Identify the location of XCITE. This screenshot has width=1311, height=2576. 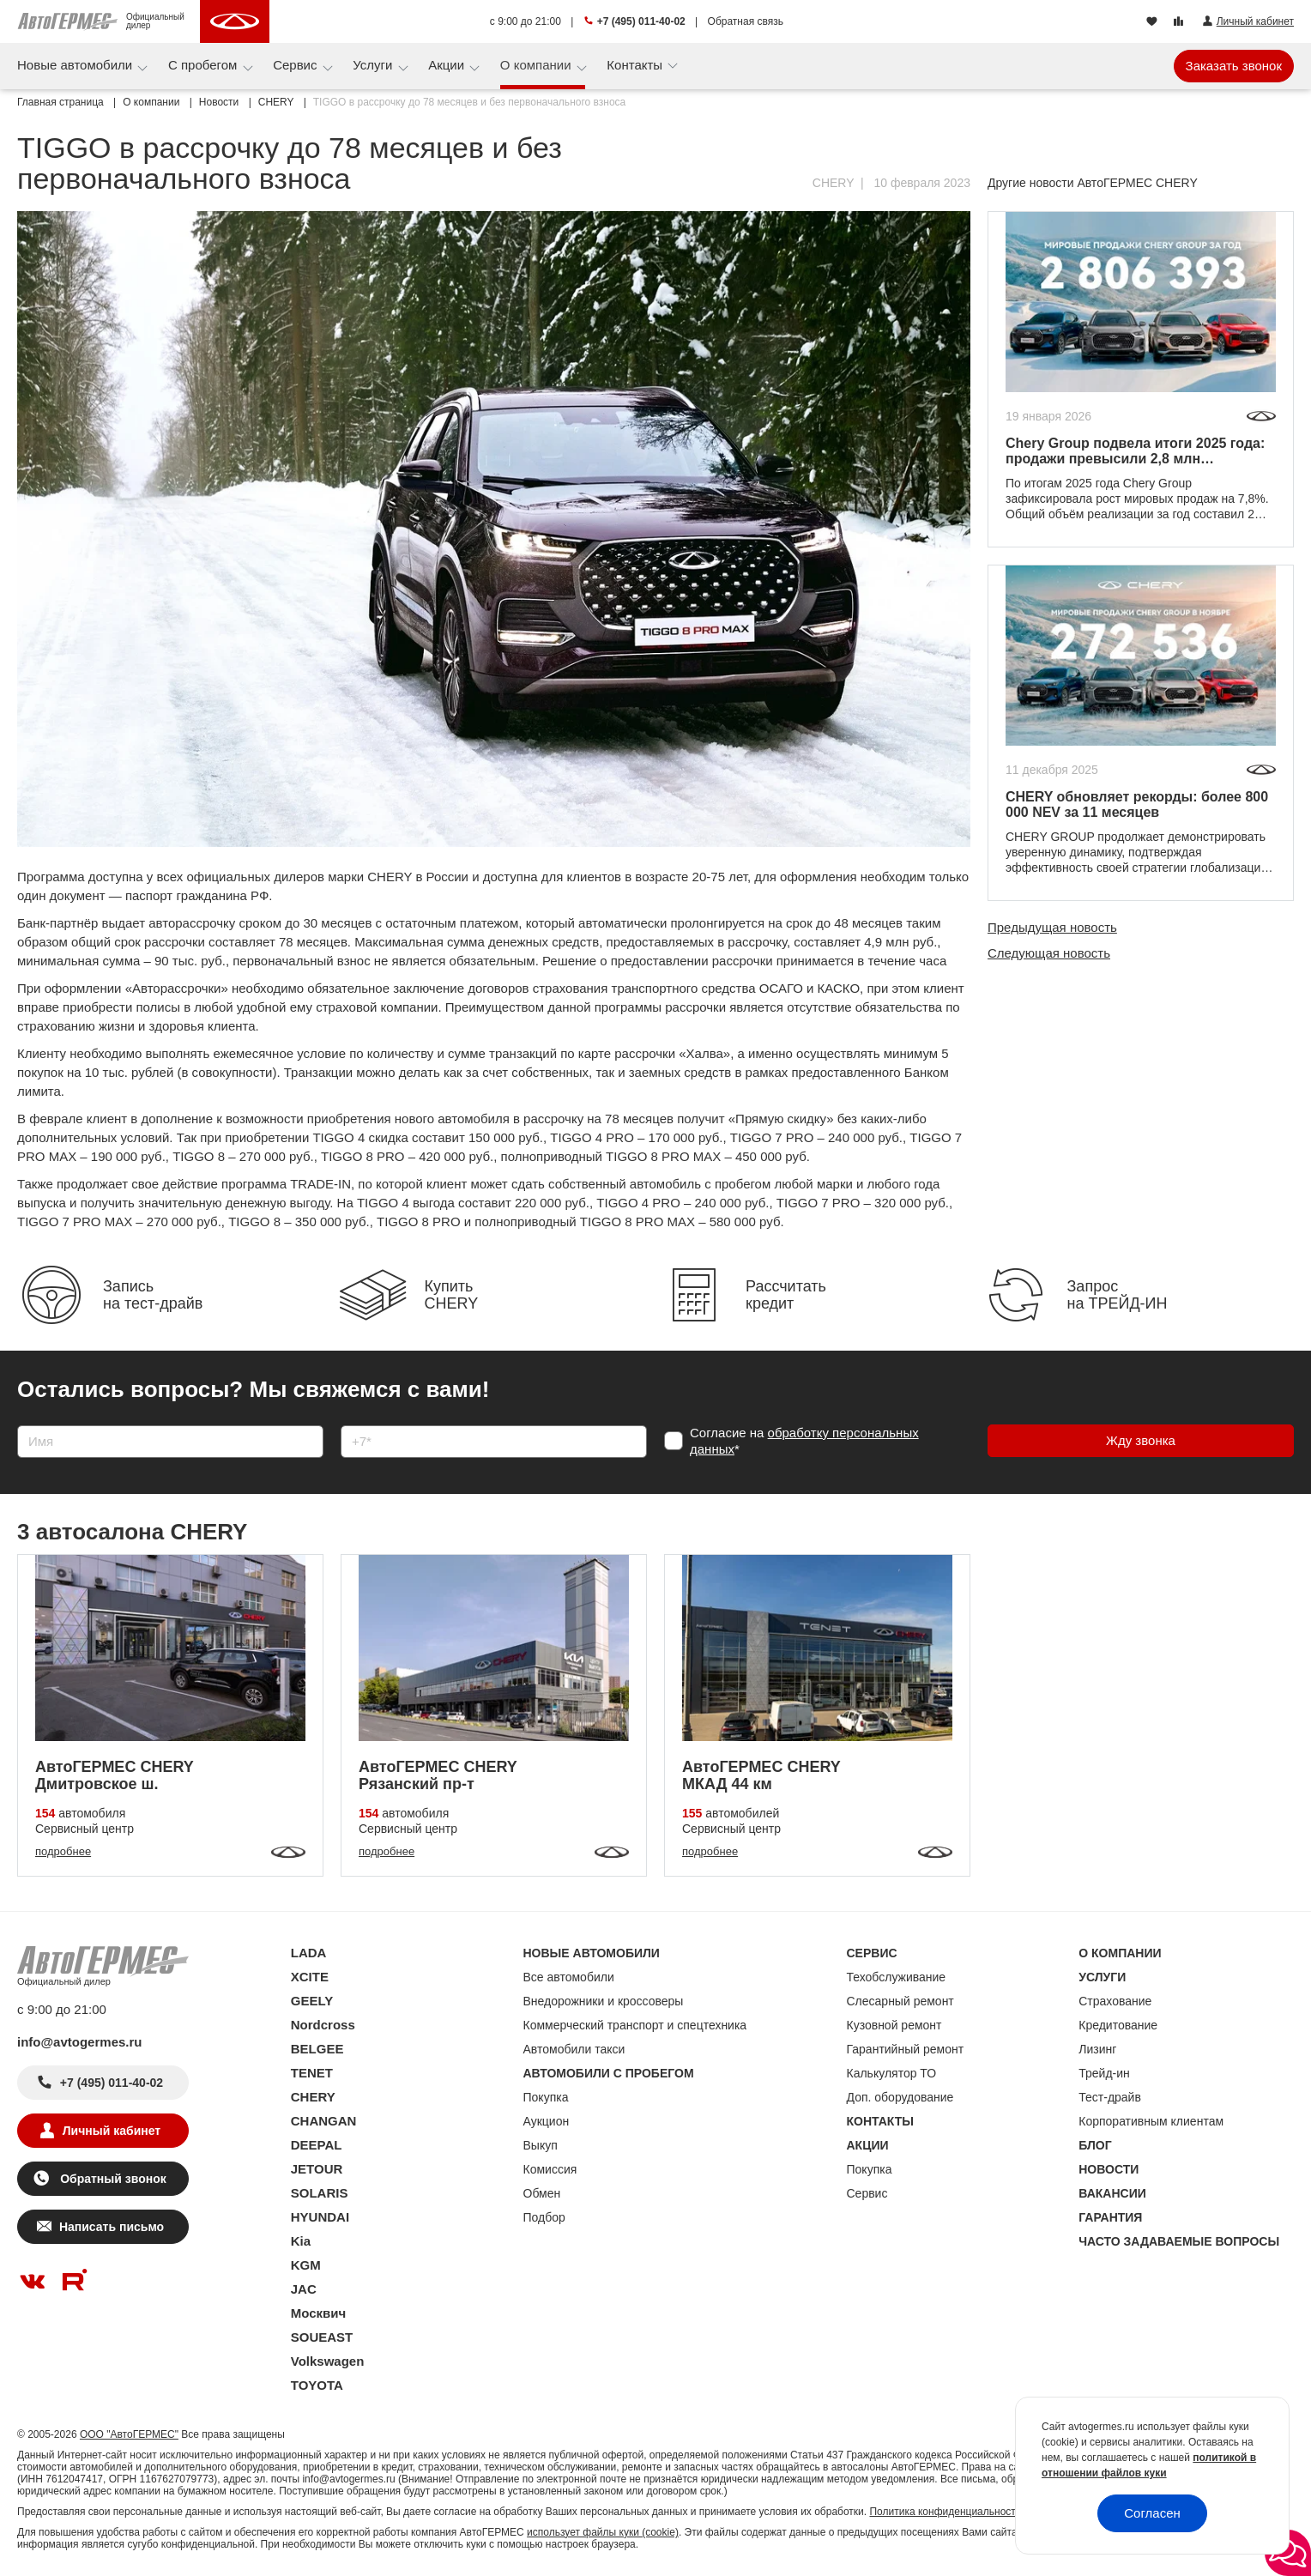
(310, 1976).